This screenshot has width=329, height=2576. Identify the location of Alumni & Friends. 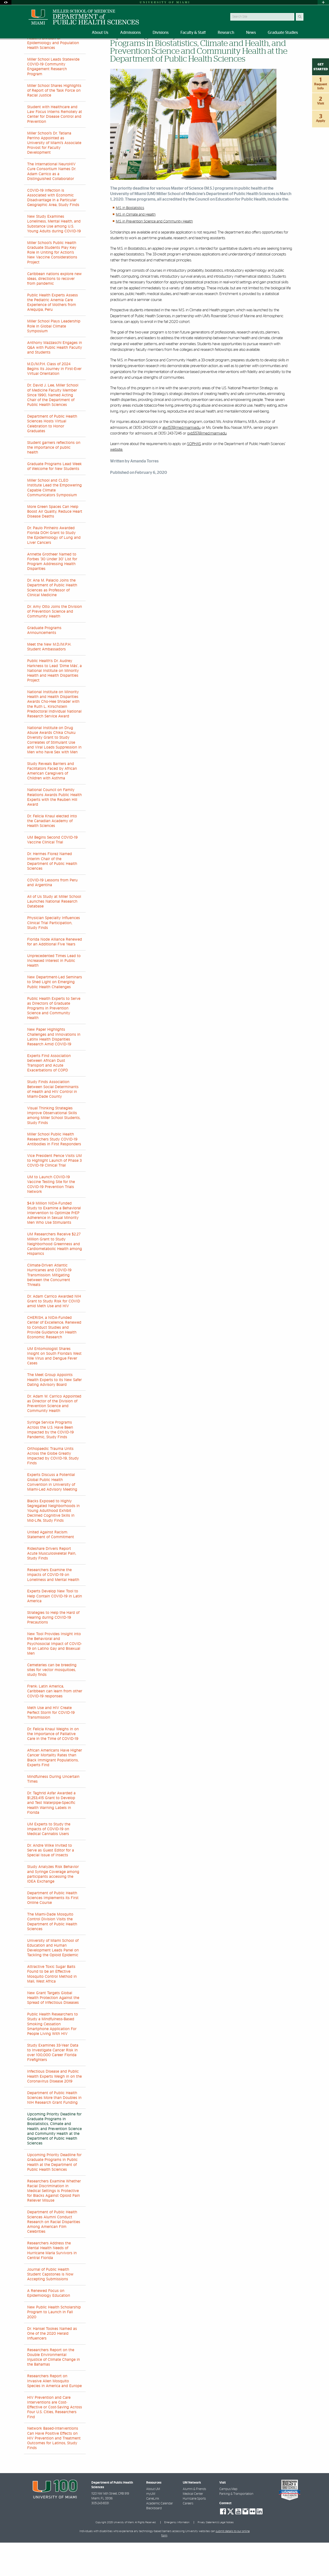
(194, 2522).